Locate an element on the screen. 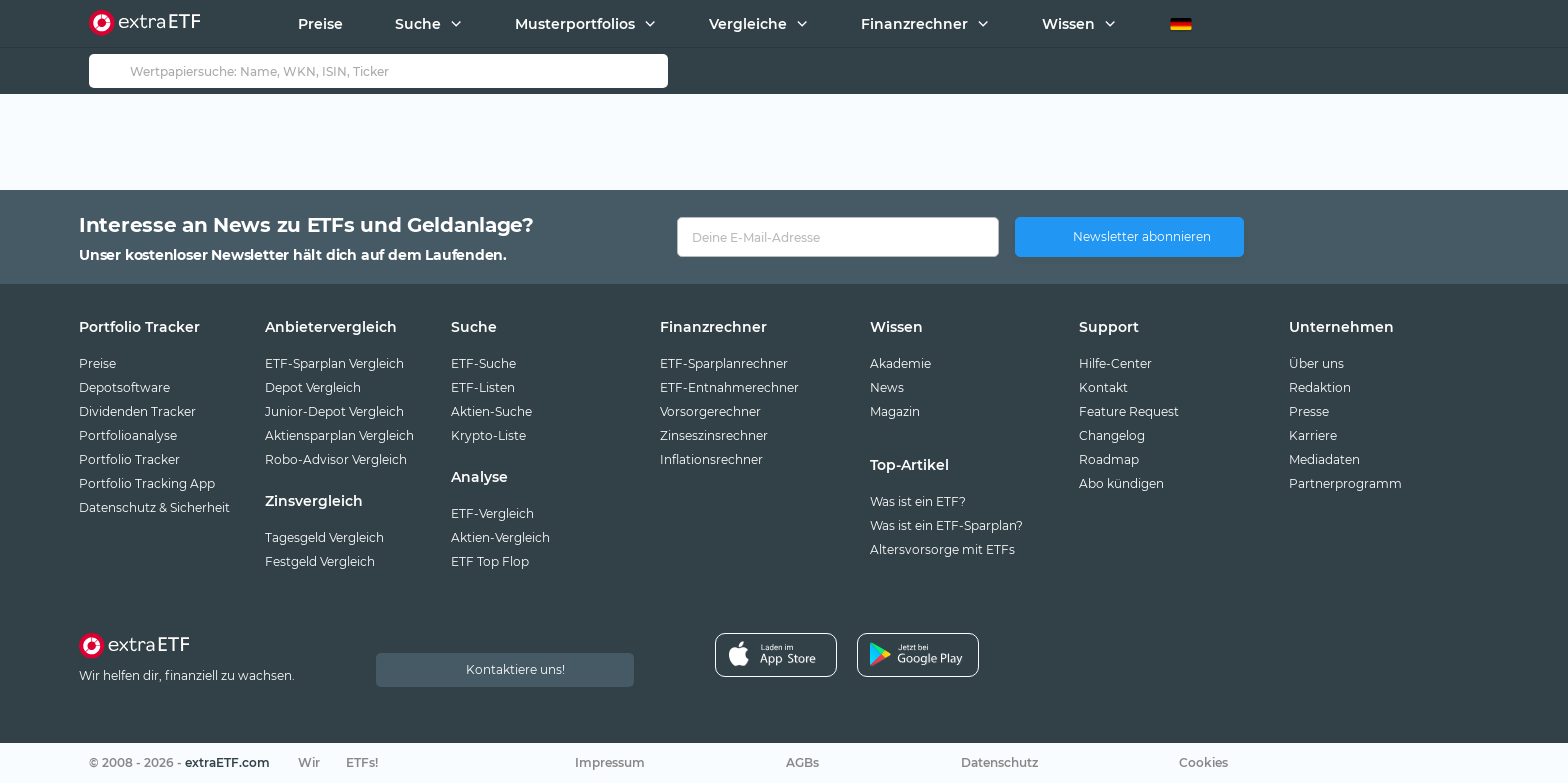  Partnerprogramm is located at coordinates (1345, 483).